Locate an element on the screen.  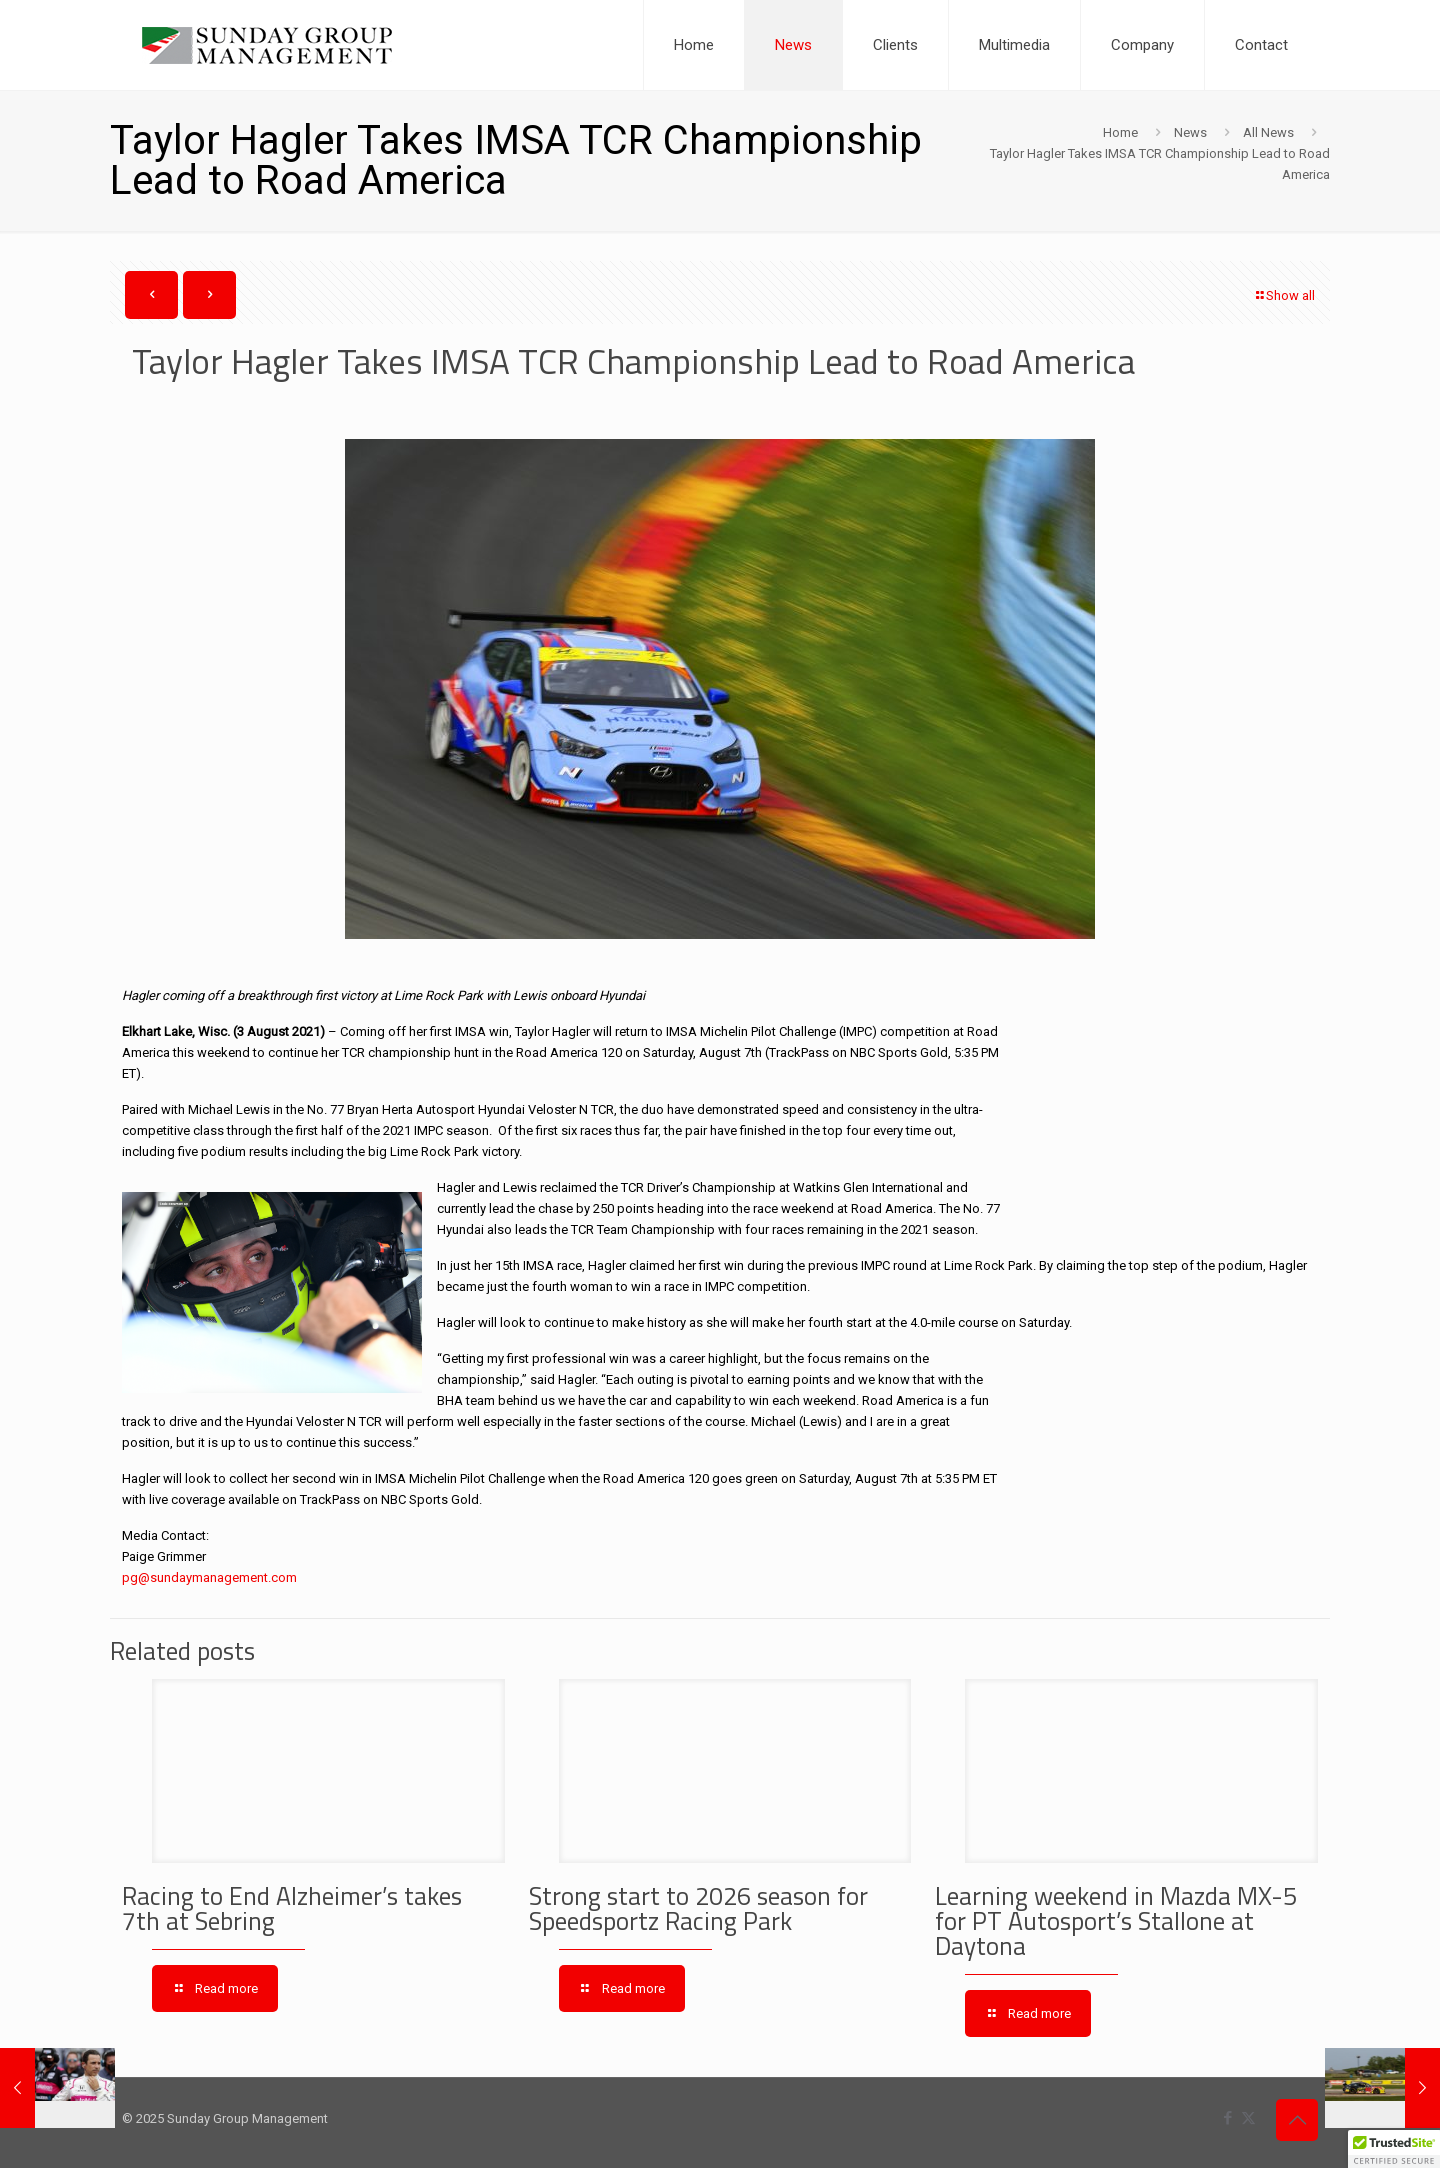
Show all is located at coordinates (1284, 295).